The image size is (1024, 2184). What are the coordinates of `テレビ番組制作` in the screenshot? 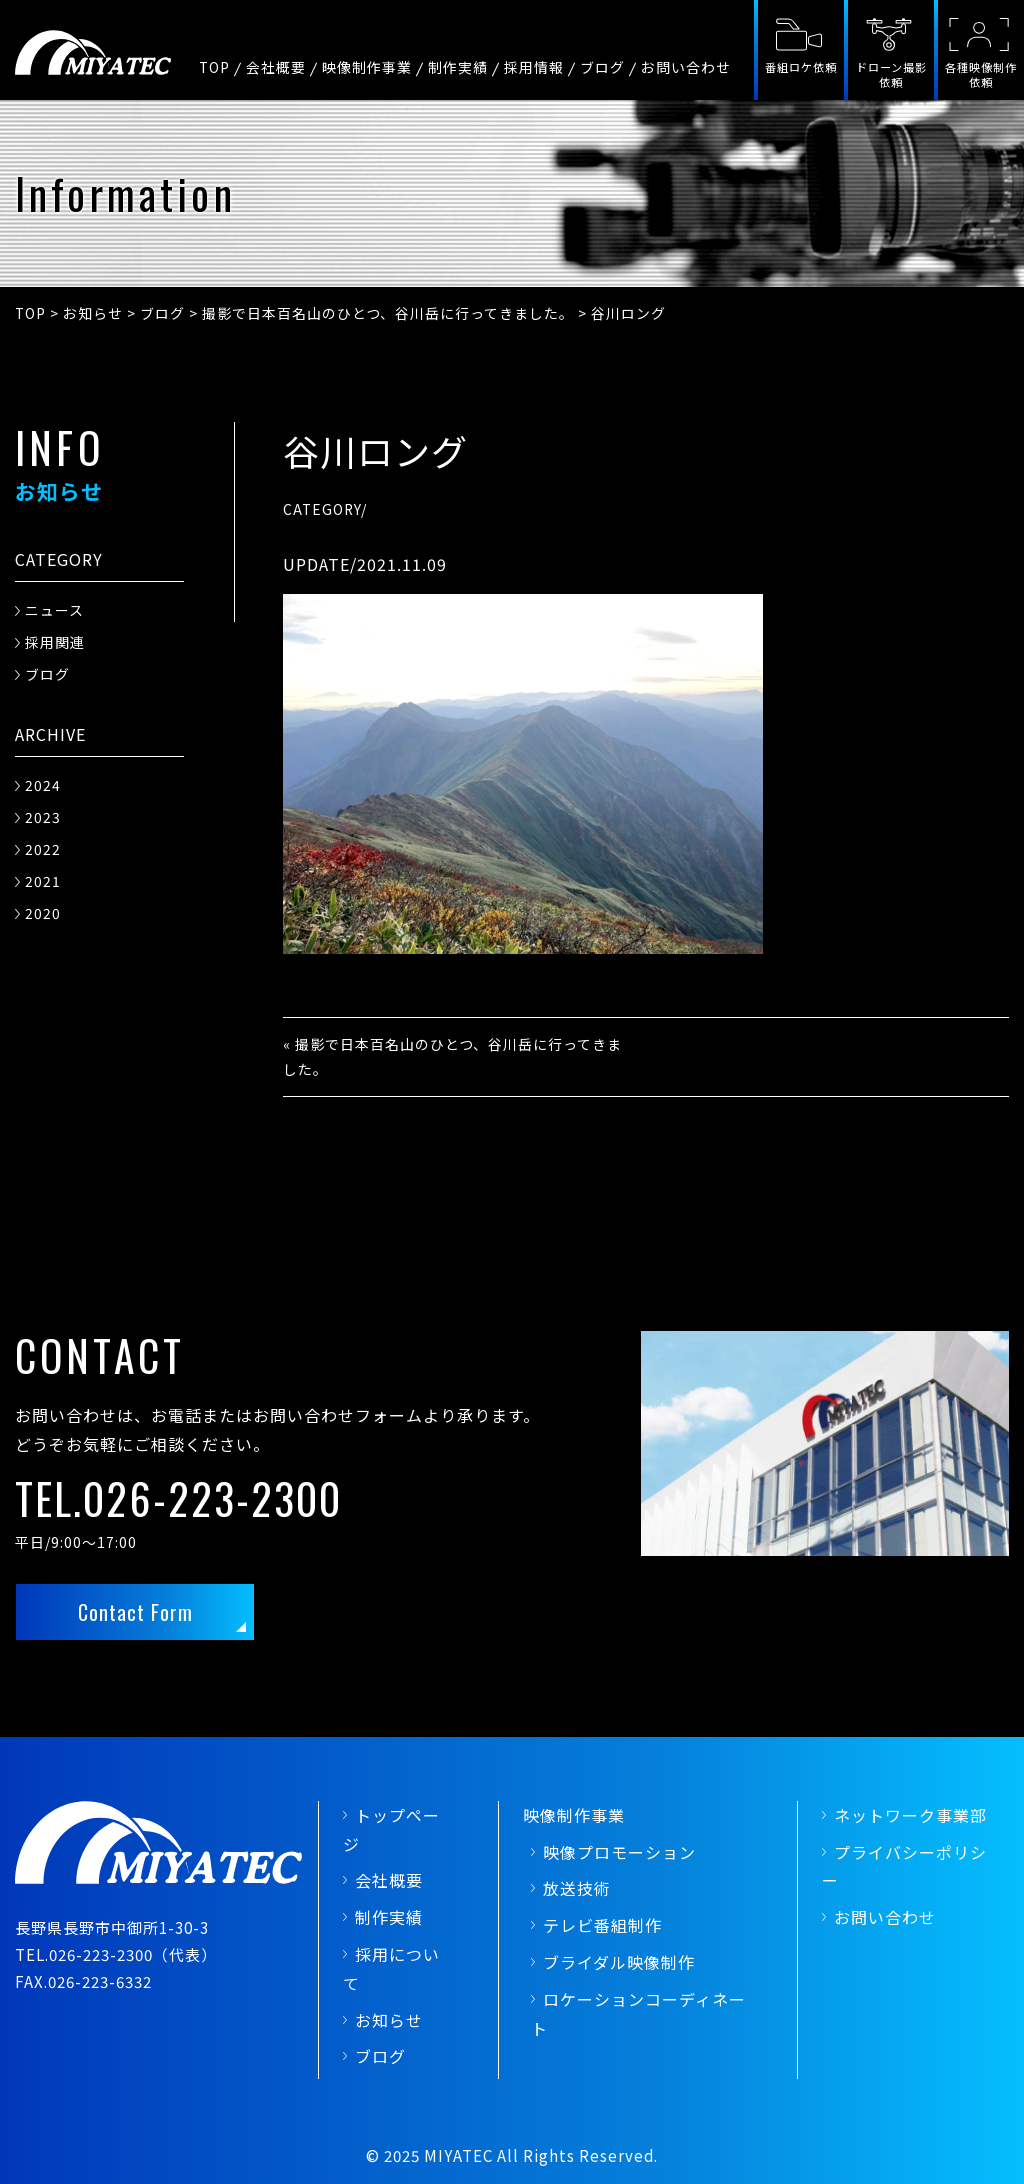 It's located at (602, 1925).